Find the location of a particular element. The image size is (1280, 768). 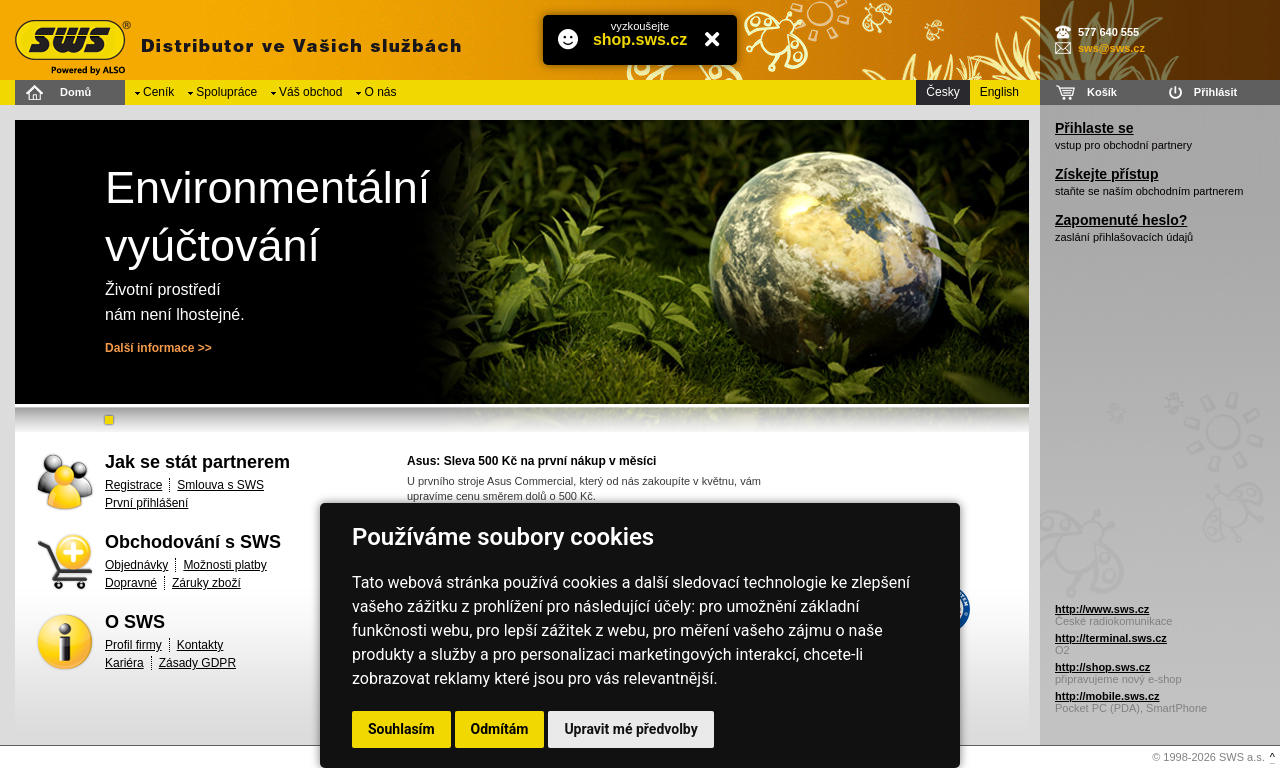

Zapomenuté heslo? is located at coordinates (1121, 220).